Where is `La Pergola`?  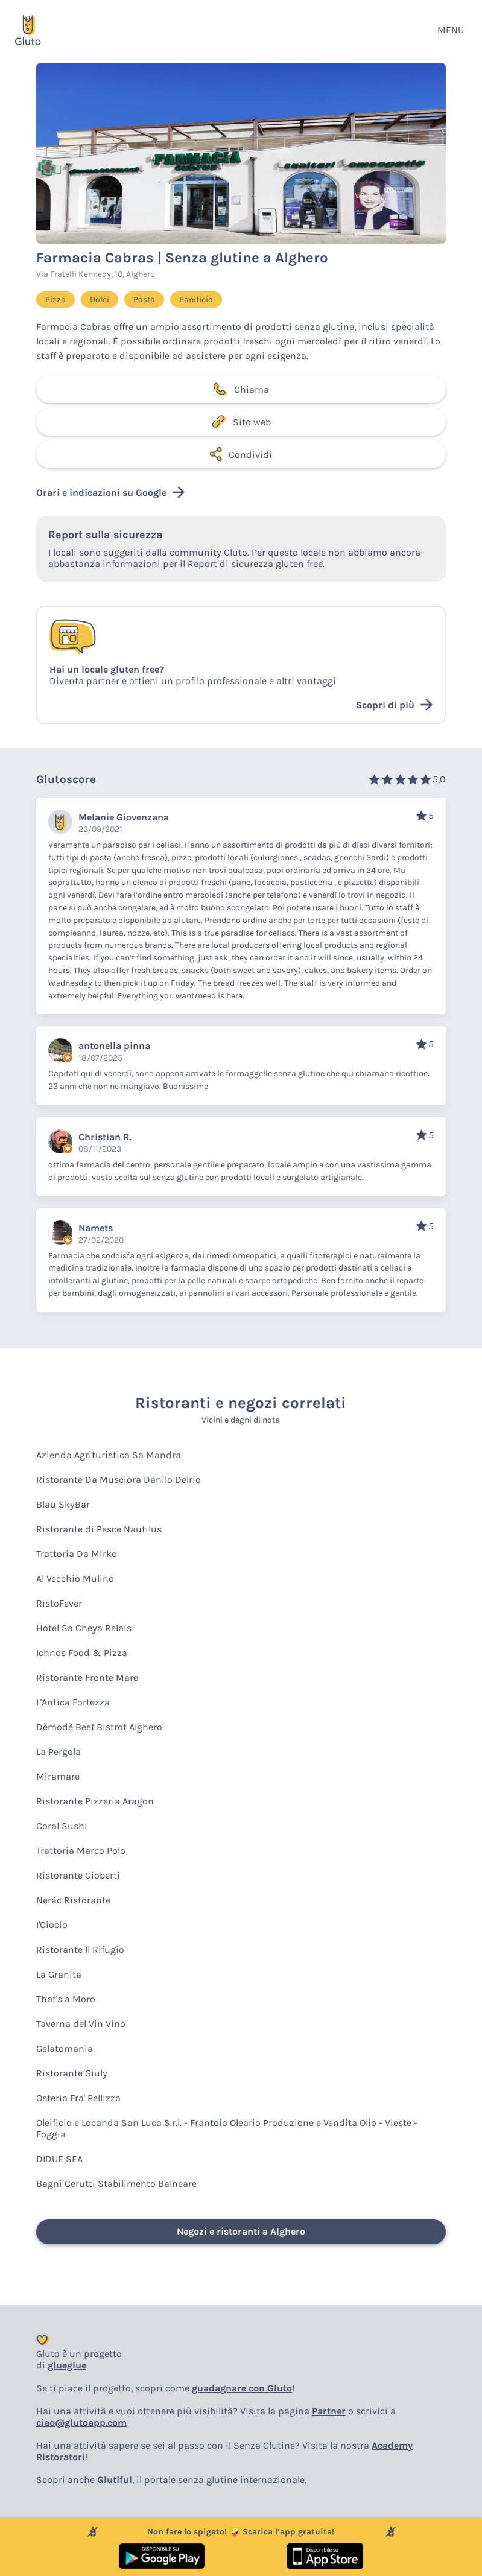
La Pergola is located at coordinates (58, 1751).